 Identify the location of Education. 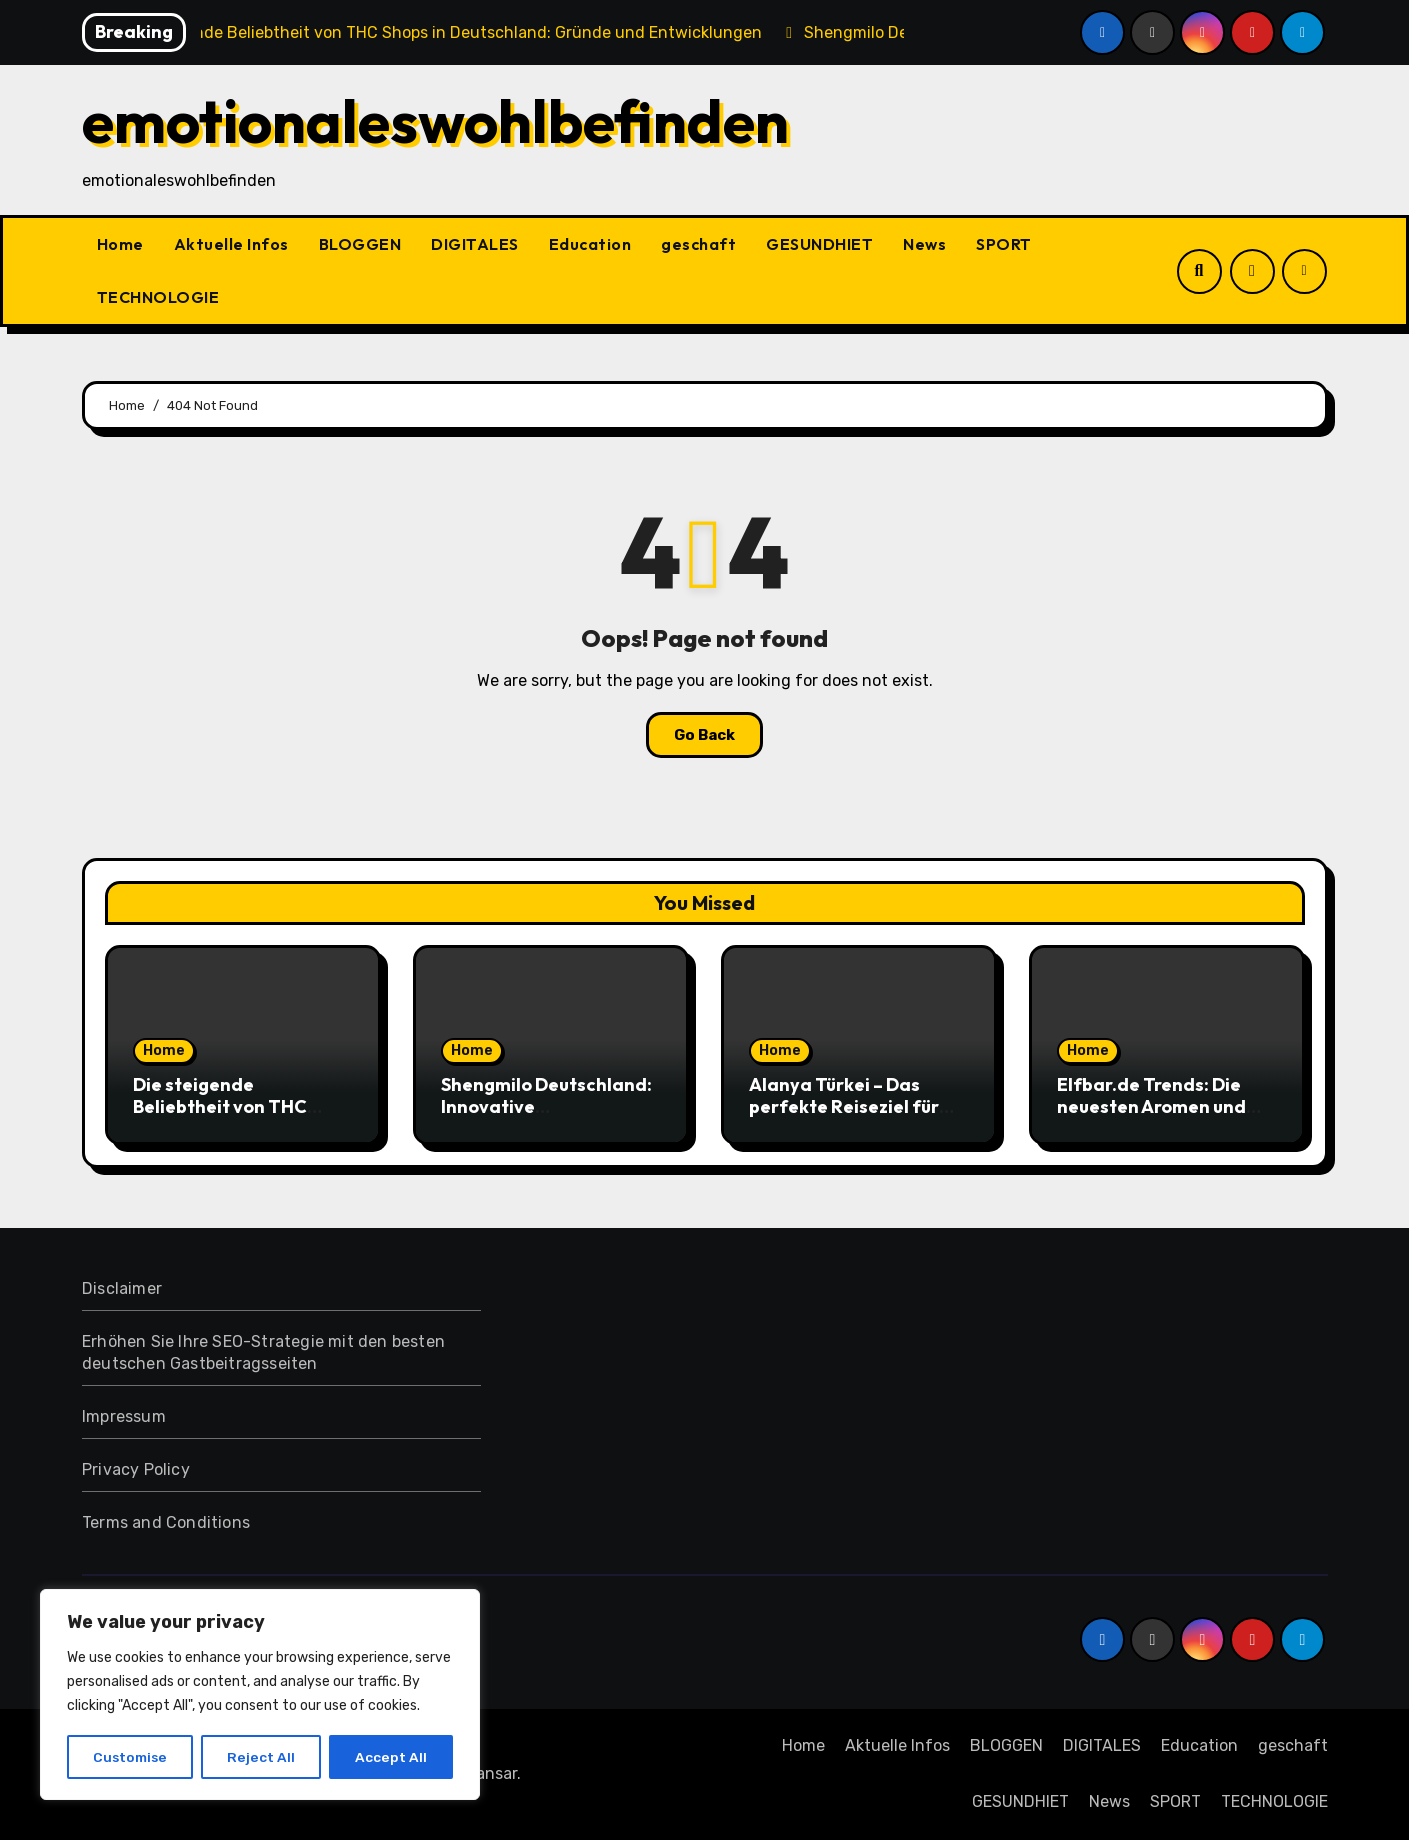
(590, 244).